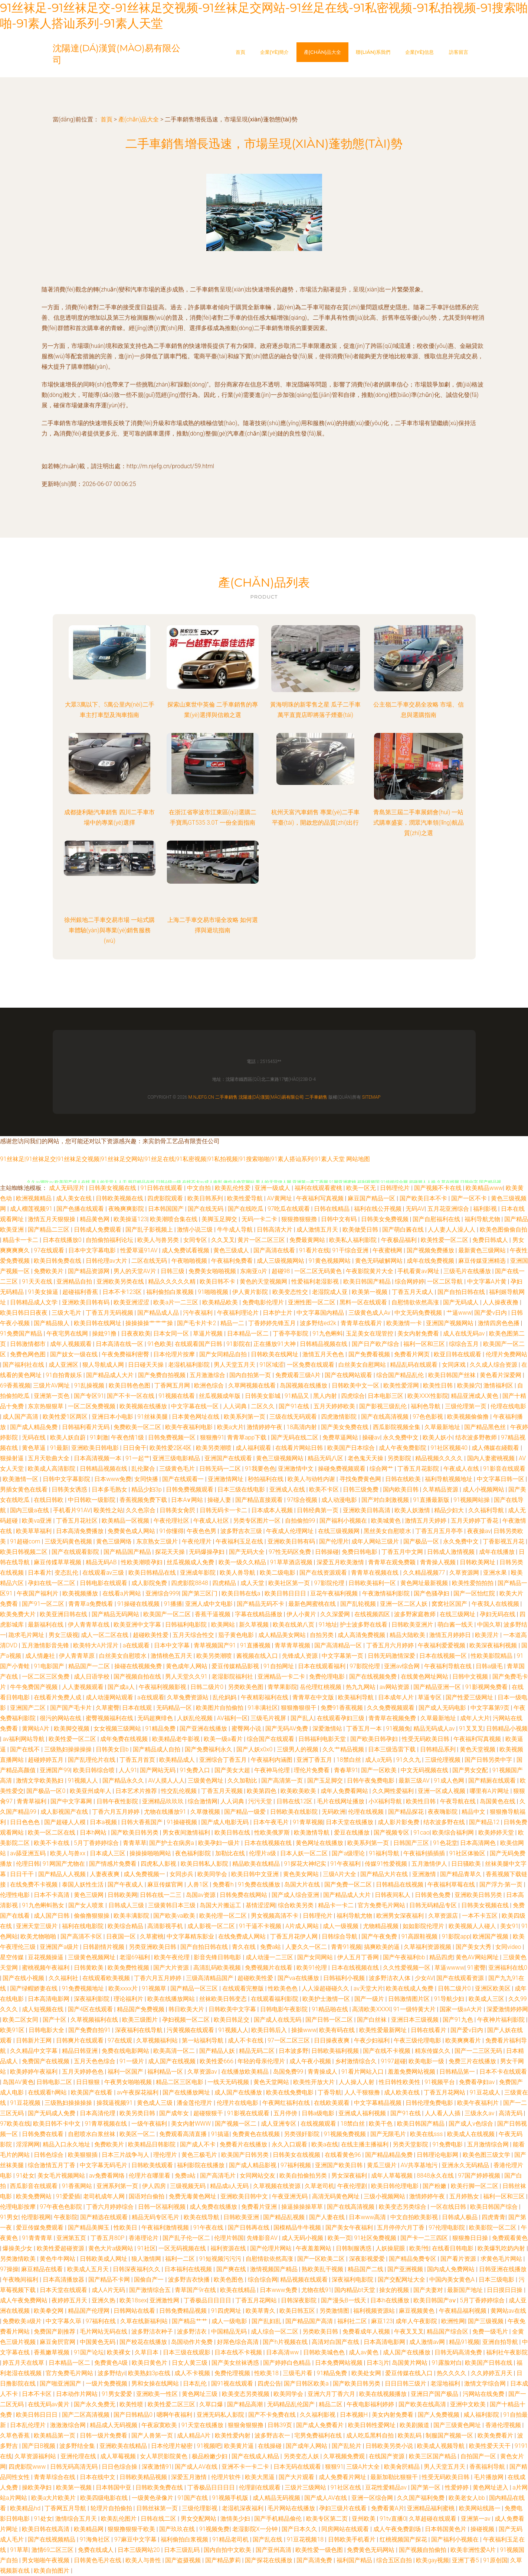 This screenshot has height=2576, width=528. What do you see at coordinates (37, 2487) in the screenshot?
I see `操欧美孕妇` at bounding box center [37, 2487].